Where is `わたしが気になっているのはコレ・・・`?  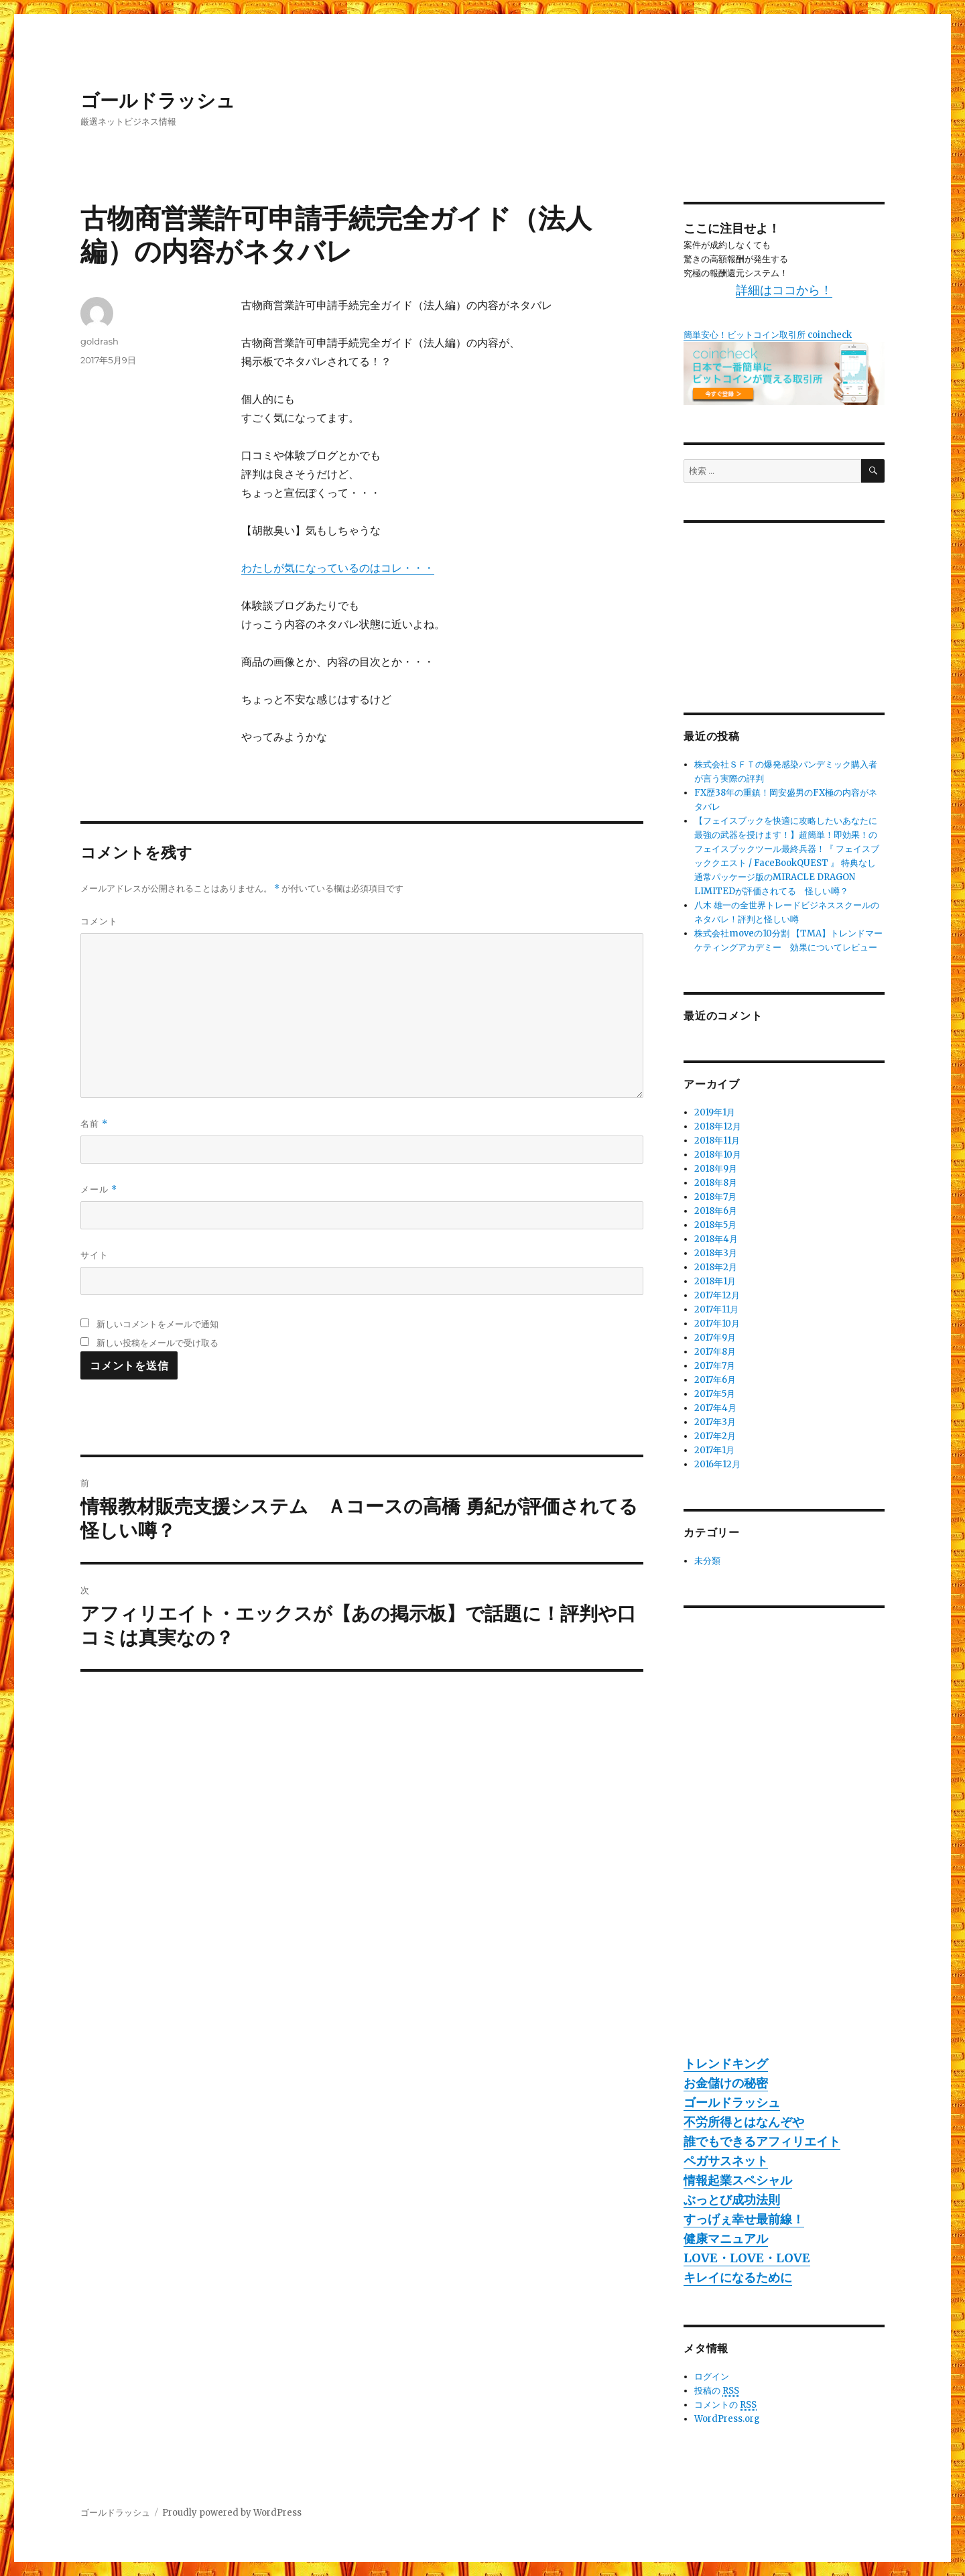 わたしが気になっているのはコレ・・・ is located at coordinates (337, 567).